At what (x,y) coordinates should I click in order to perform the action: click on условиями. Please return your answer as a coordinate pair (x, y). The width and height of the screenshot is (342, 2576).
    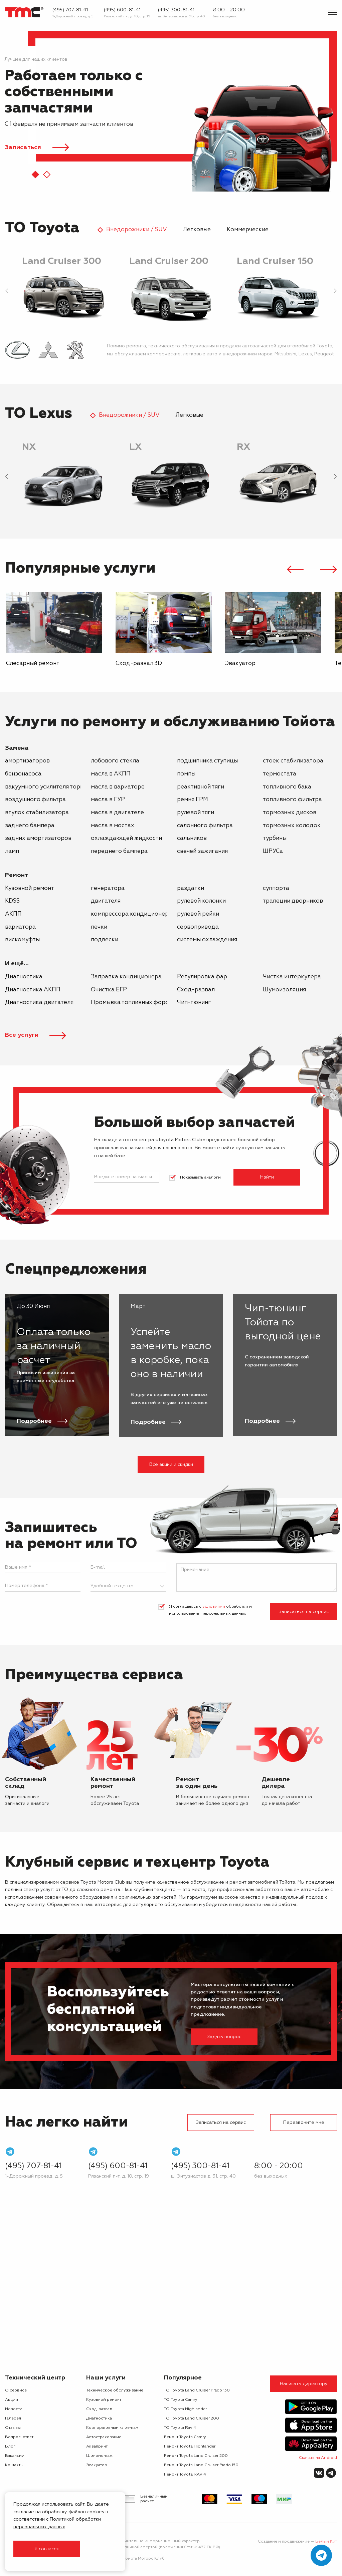
    Looking at the image, I should click on (213, 1607).